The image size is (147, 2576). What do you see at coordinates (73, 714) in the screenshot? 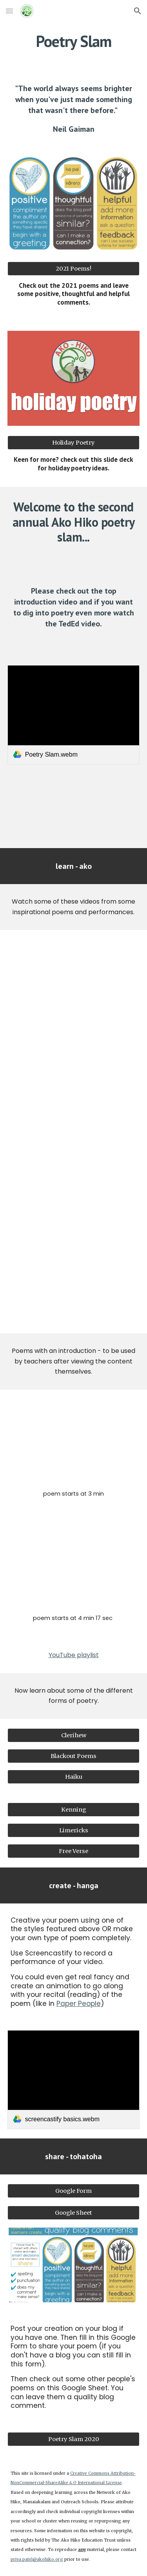
I see `[link]` at bounding box center [73, 714].